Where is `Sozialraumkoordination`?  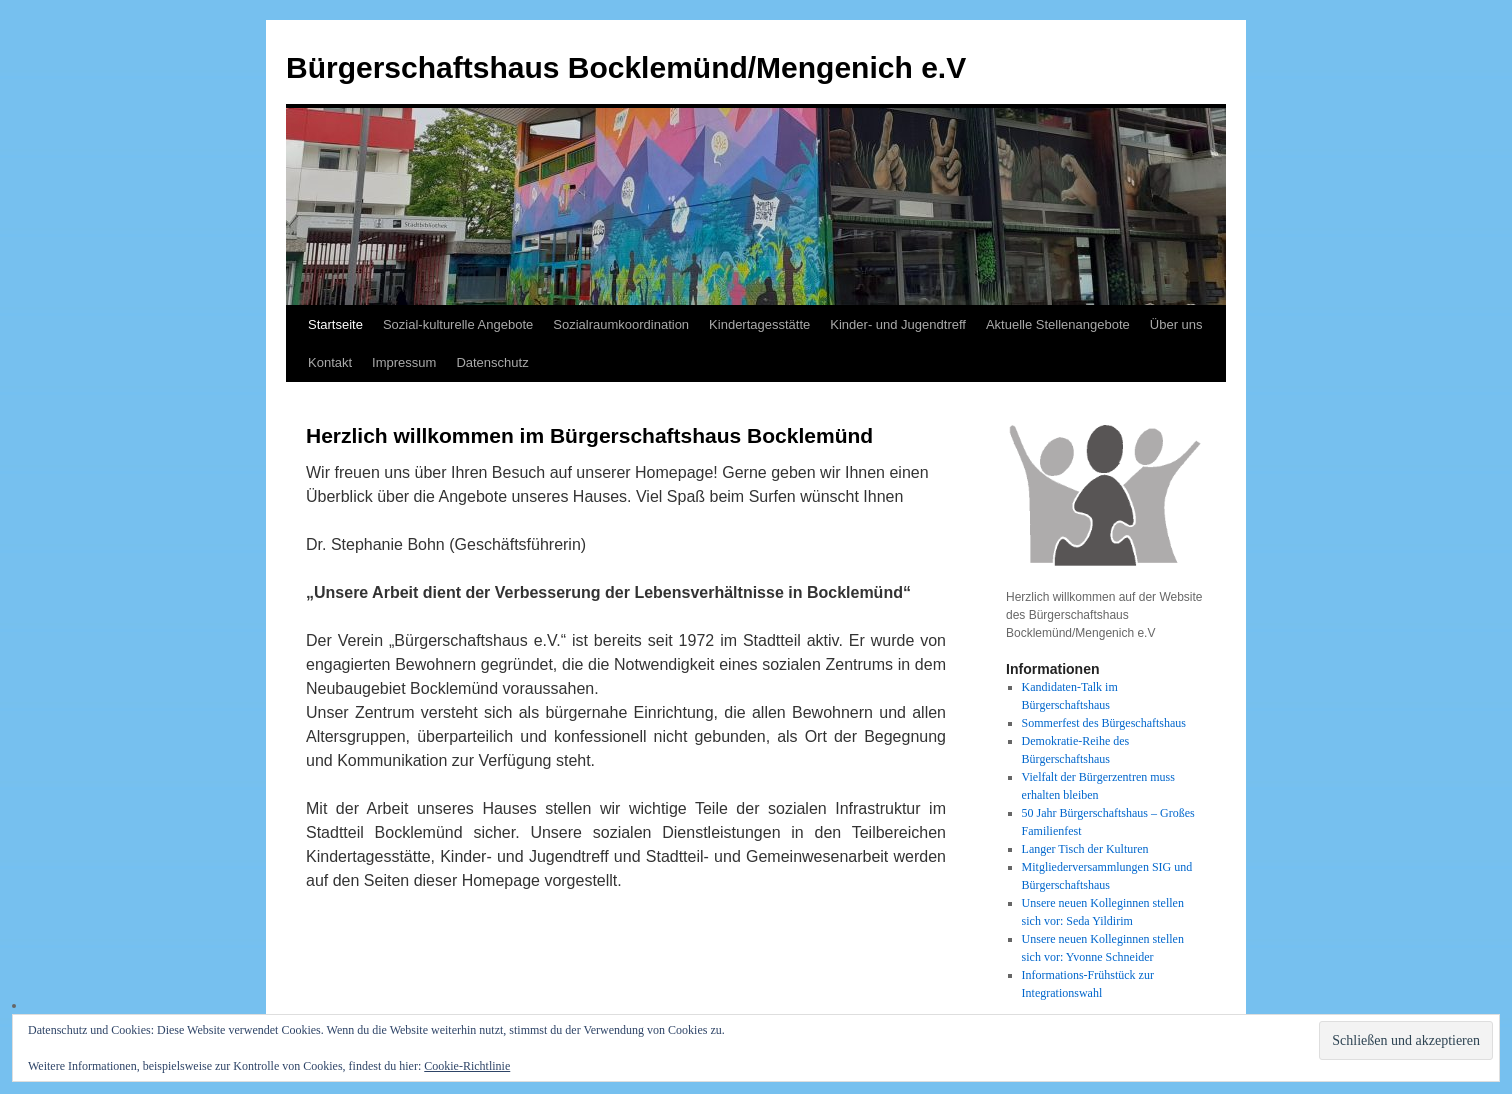 Sozialraumkoordination is located at coordinates (621, 324).